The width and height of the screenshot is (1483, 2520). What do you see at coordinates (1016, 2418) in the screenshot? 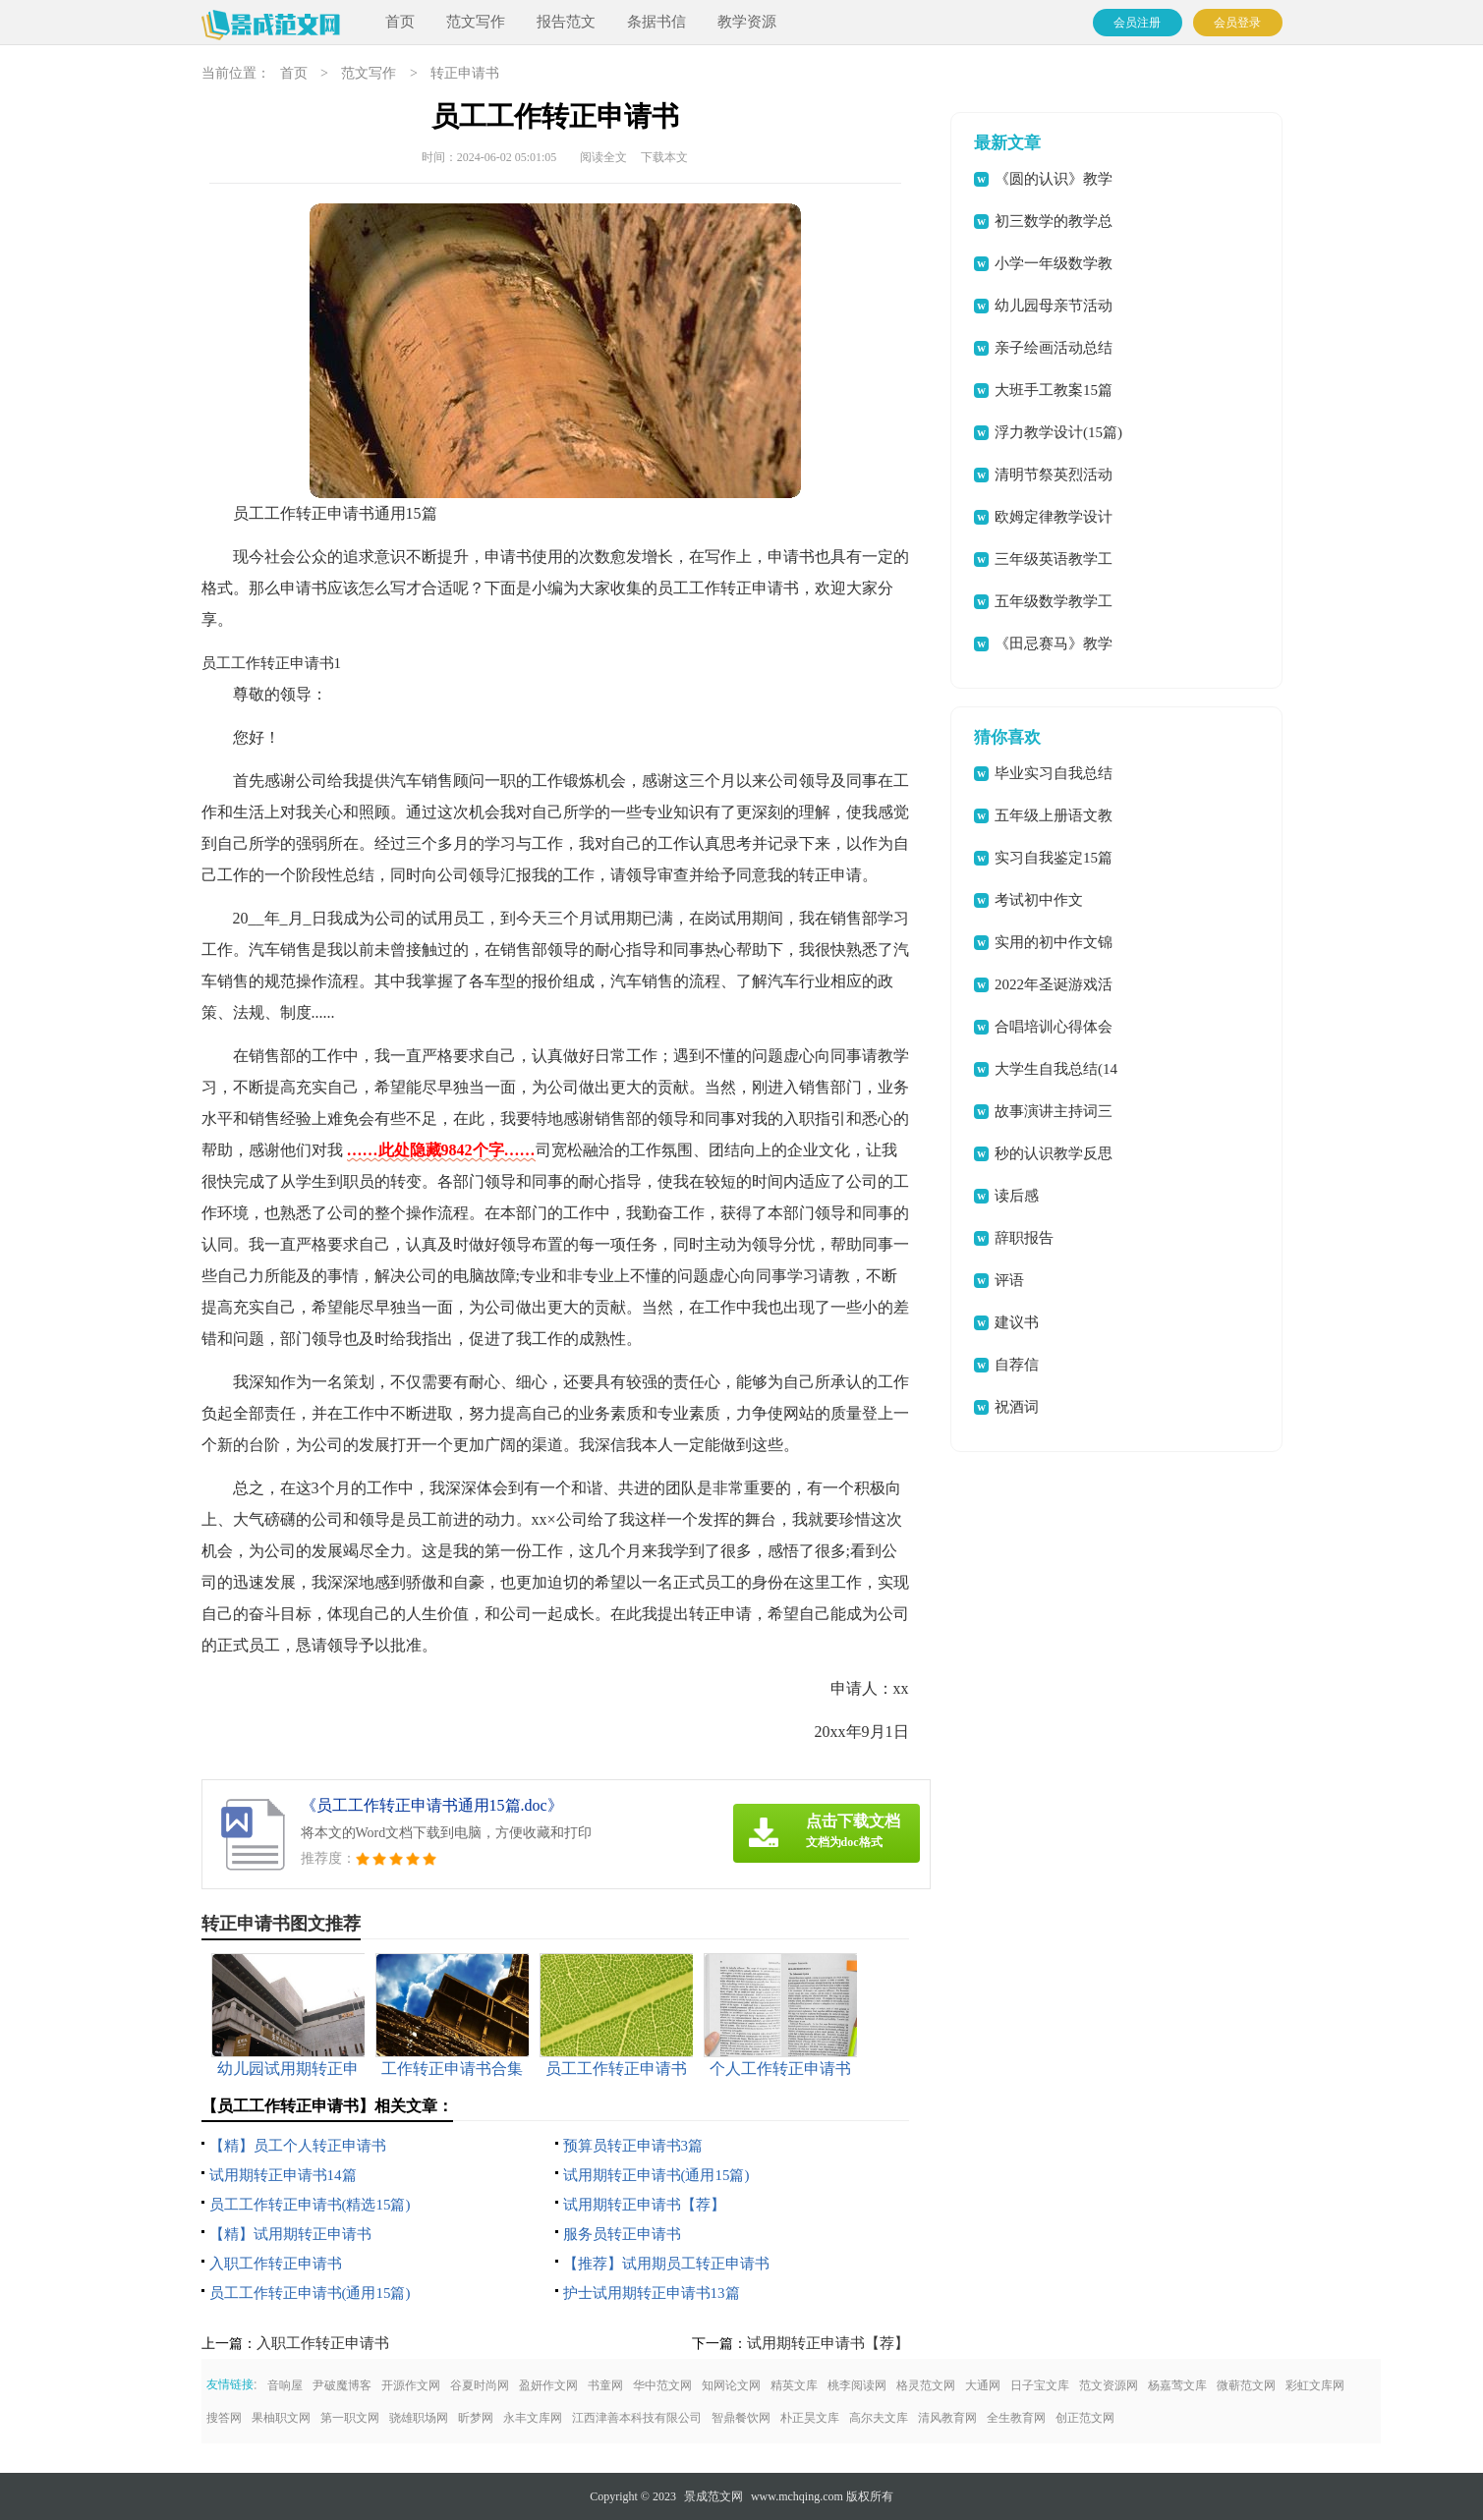
I see `全生教育网` at bounding box center [1016, 2418].